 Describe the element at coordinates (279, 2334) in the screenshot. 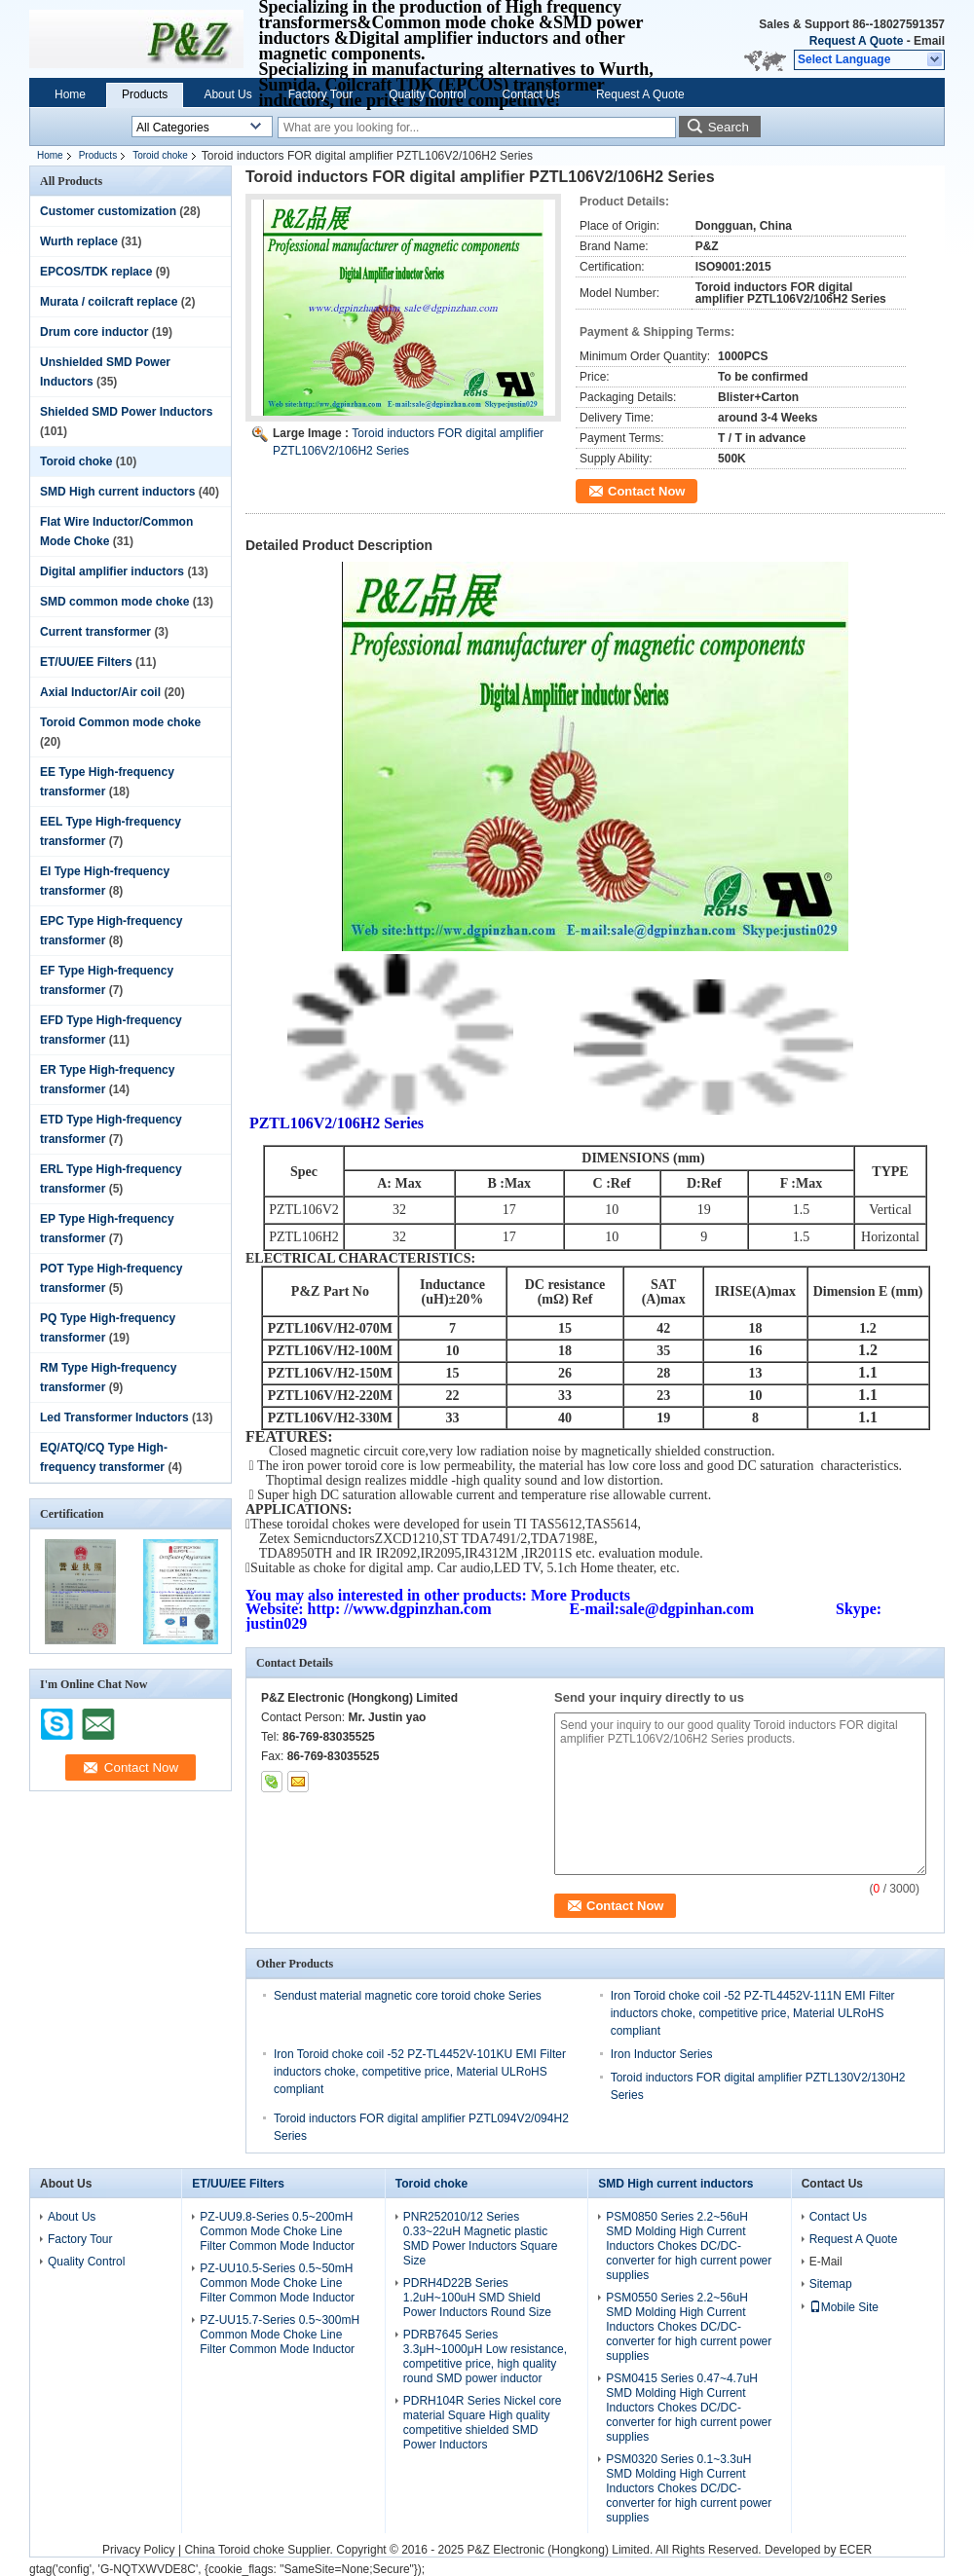

I see `PZ-UU15.7-Series 0.5~300mH Common Mode Choke Line Filter Common Mode Inductor` at that location.